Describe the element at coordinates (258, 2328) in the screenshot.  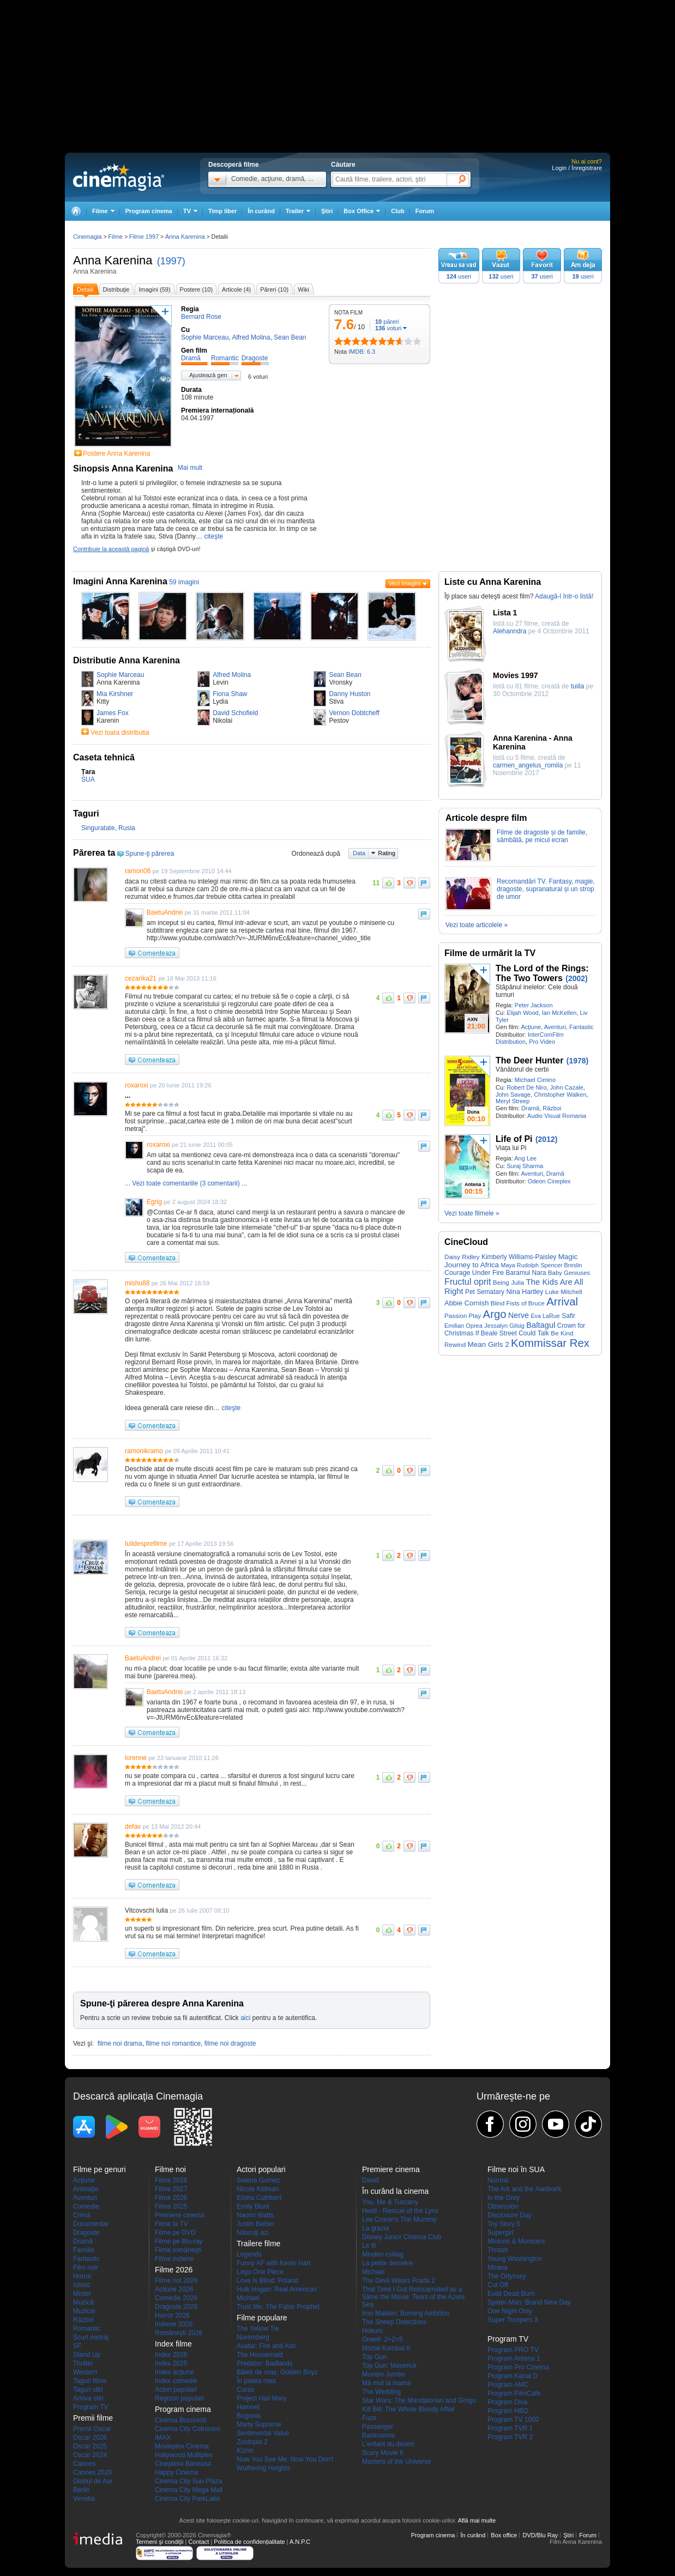
I see `The Yellow Tie` at that location.